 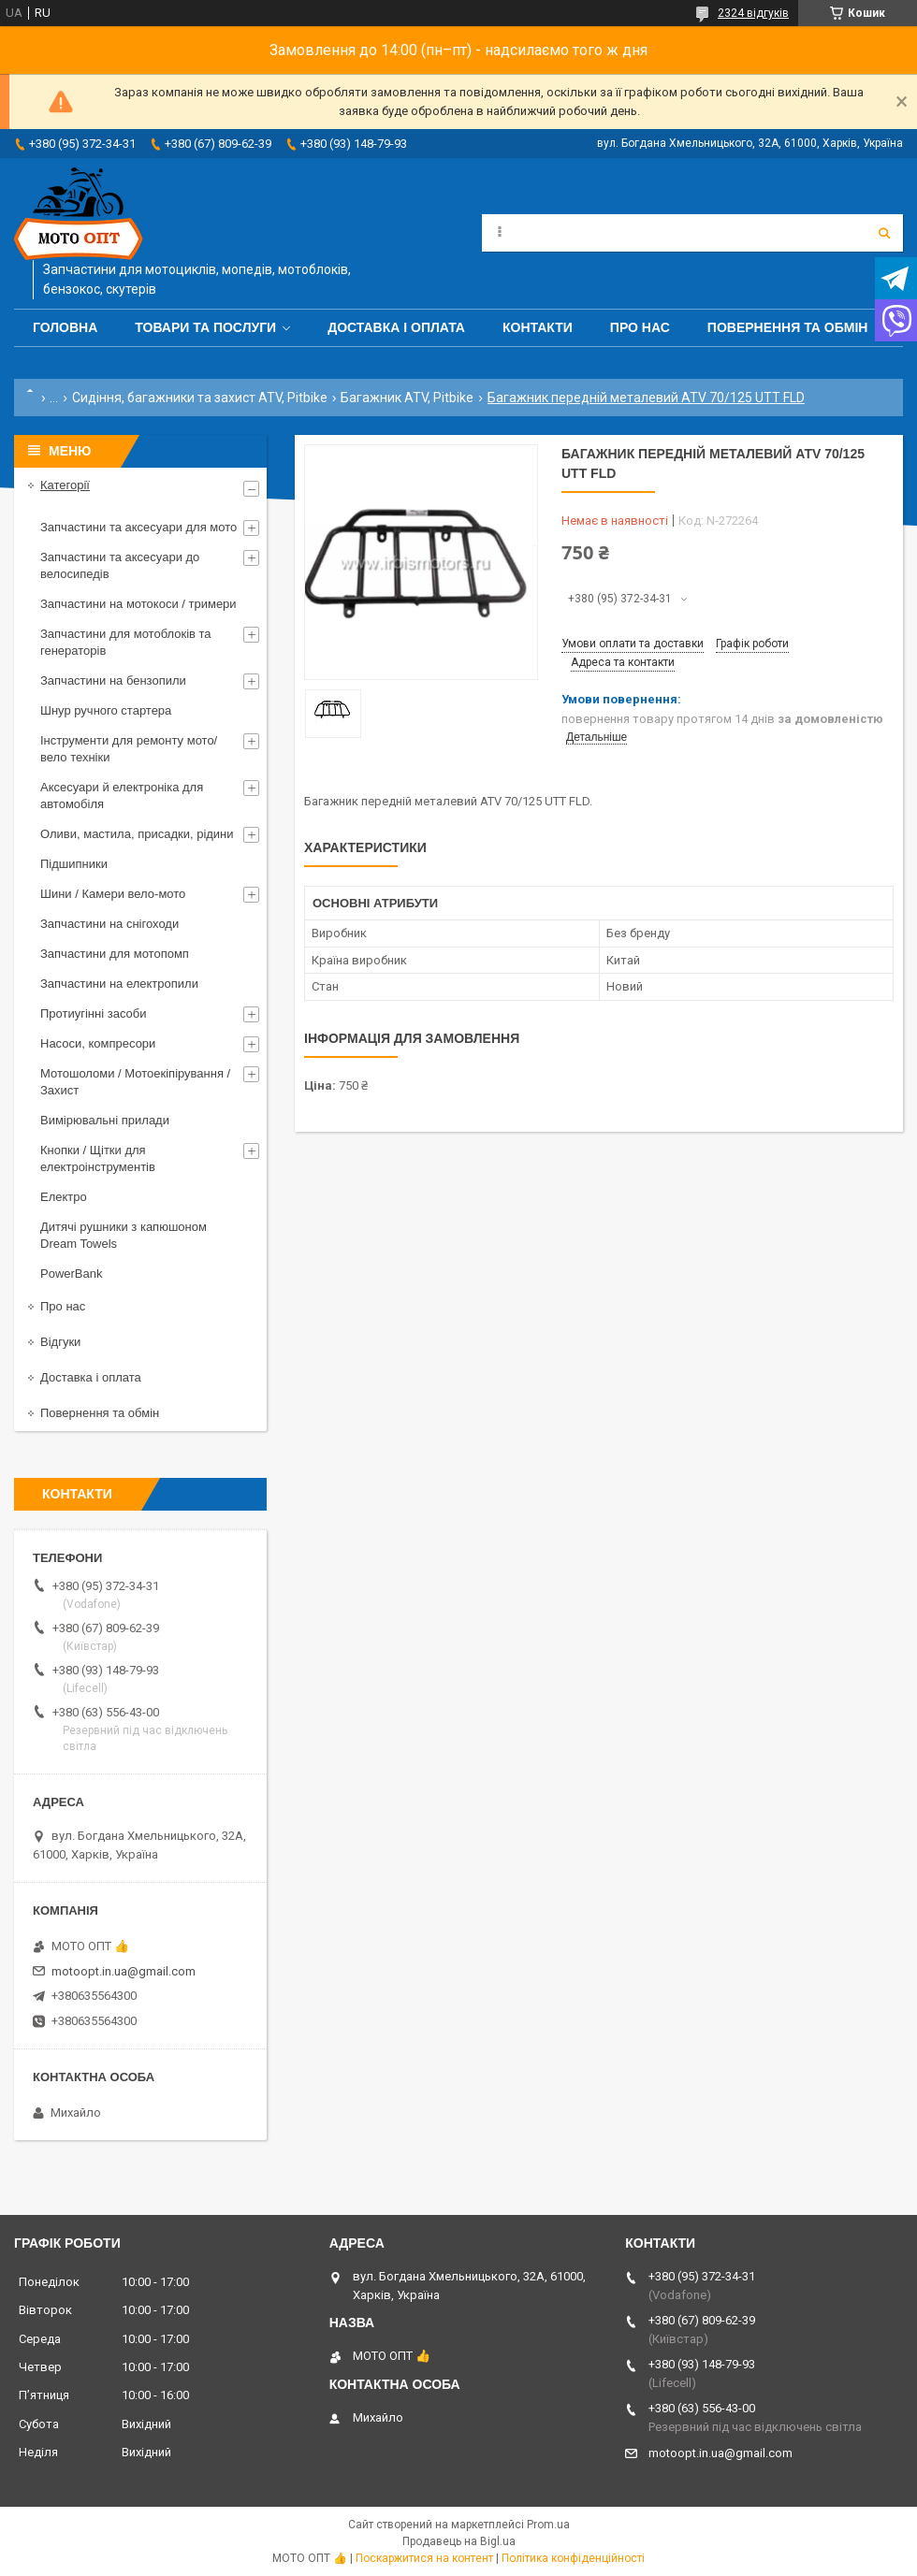 I want to click on Насоси, компресори, so click(x=97, y=1043).